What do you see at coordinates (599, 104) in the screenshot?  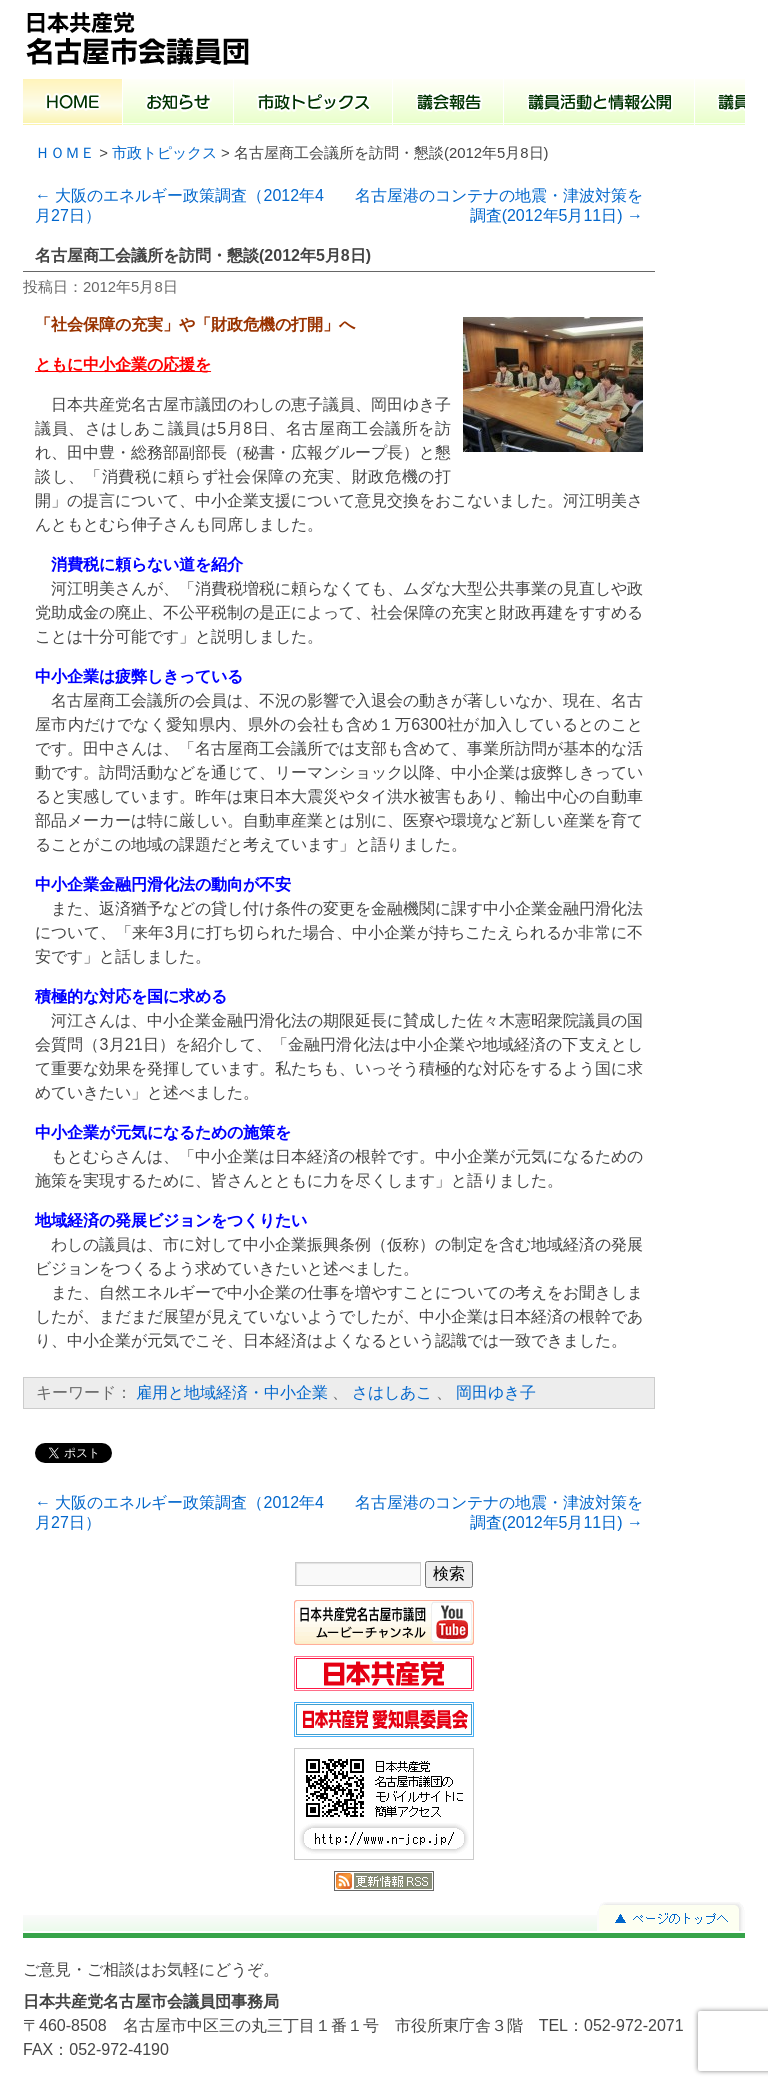 I see `議員活動と情報公開` at bounding box center [599, 104].